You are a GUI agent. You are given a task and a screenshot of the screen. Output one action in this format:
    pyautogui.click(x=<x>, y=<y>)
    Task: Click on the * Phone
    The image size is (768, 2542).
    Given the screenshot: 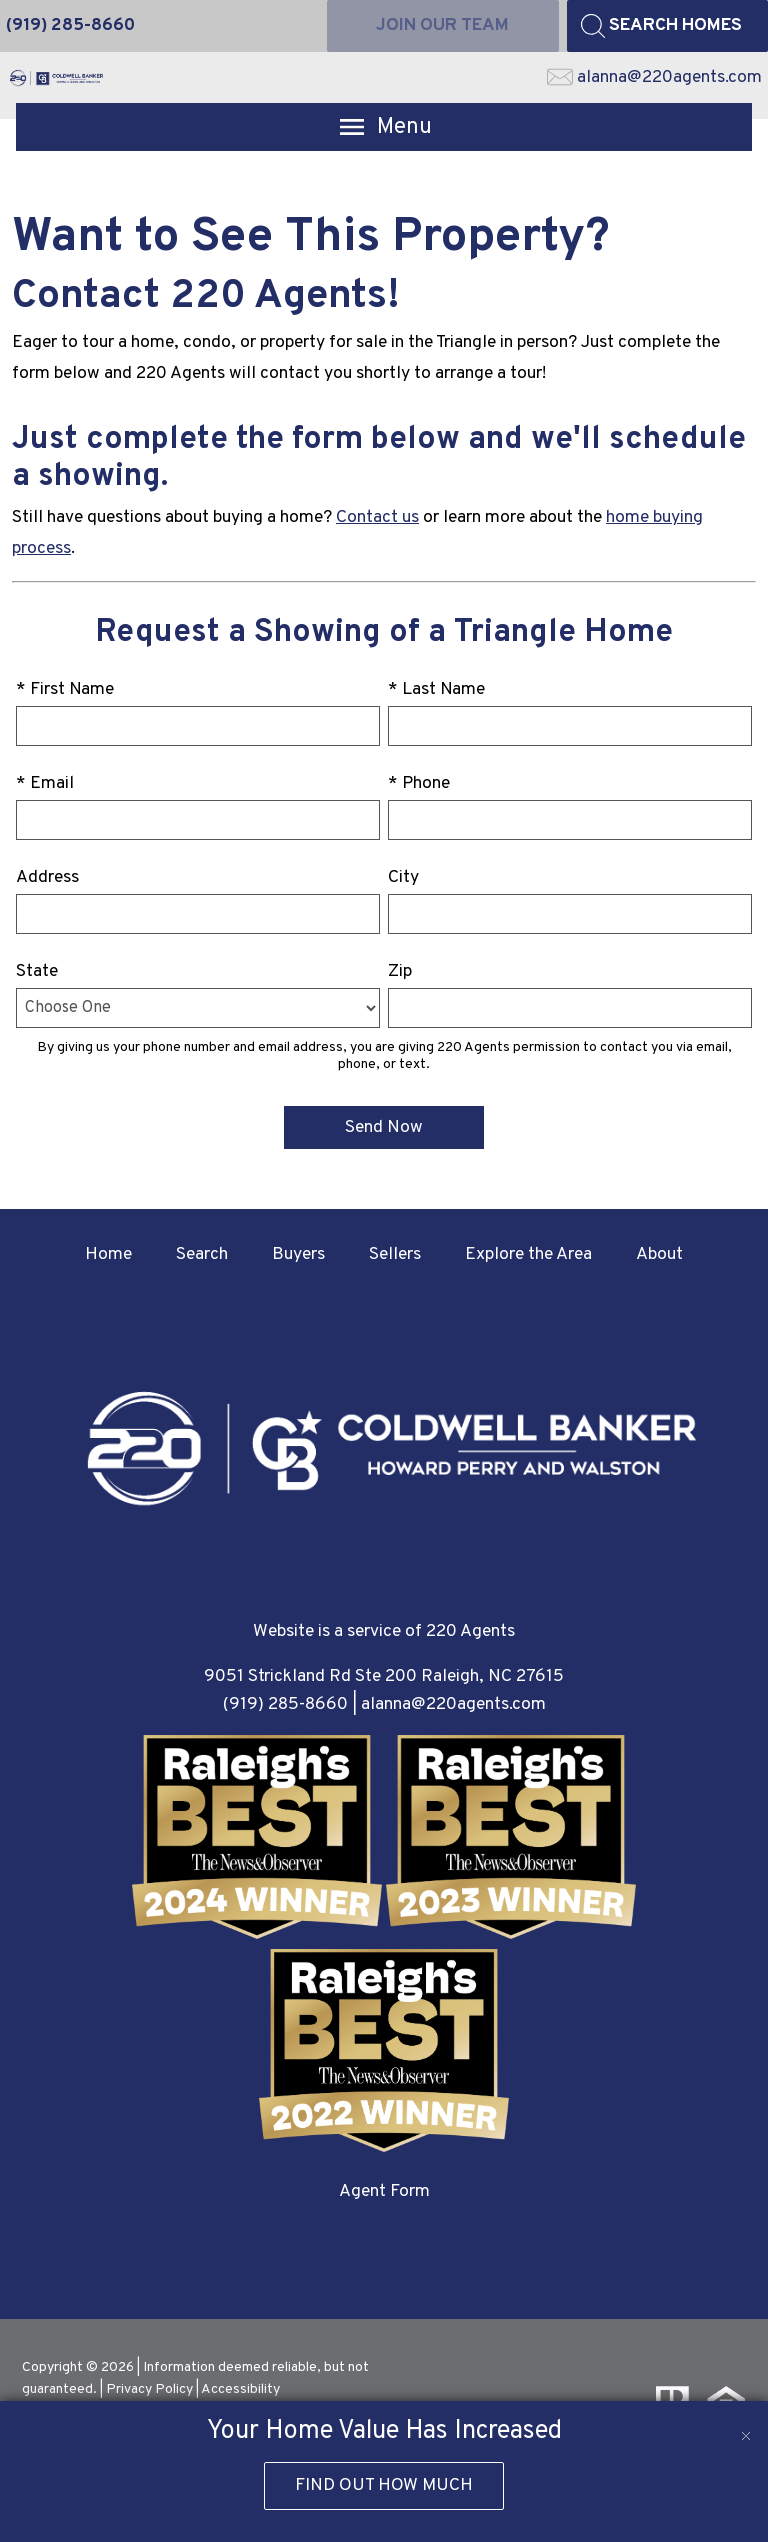 What is the action you would take?
    pyautogui.click(x=419, y=783)
    